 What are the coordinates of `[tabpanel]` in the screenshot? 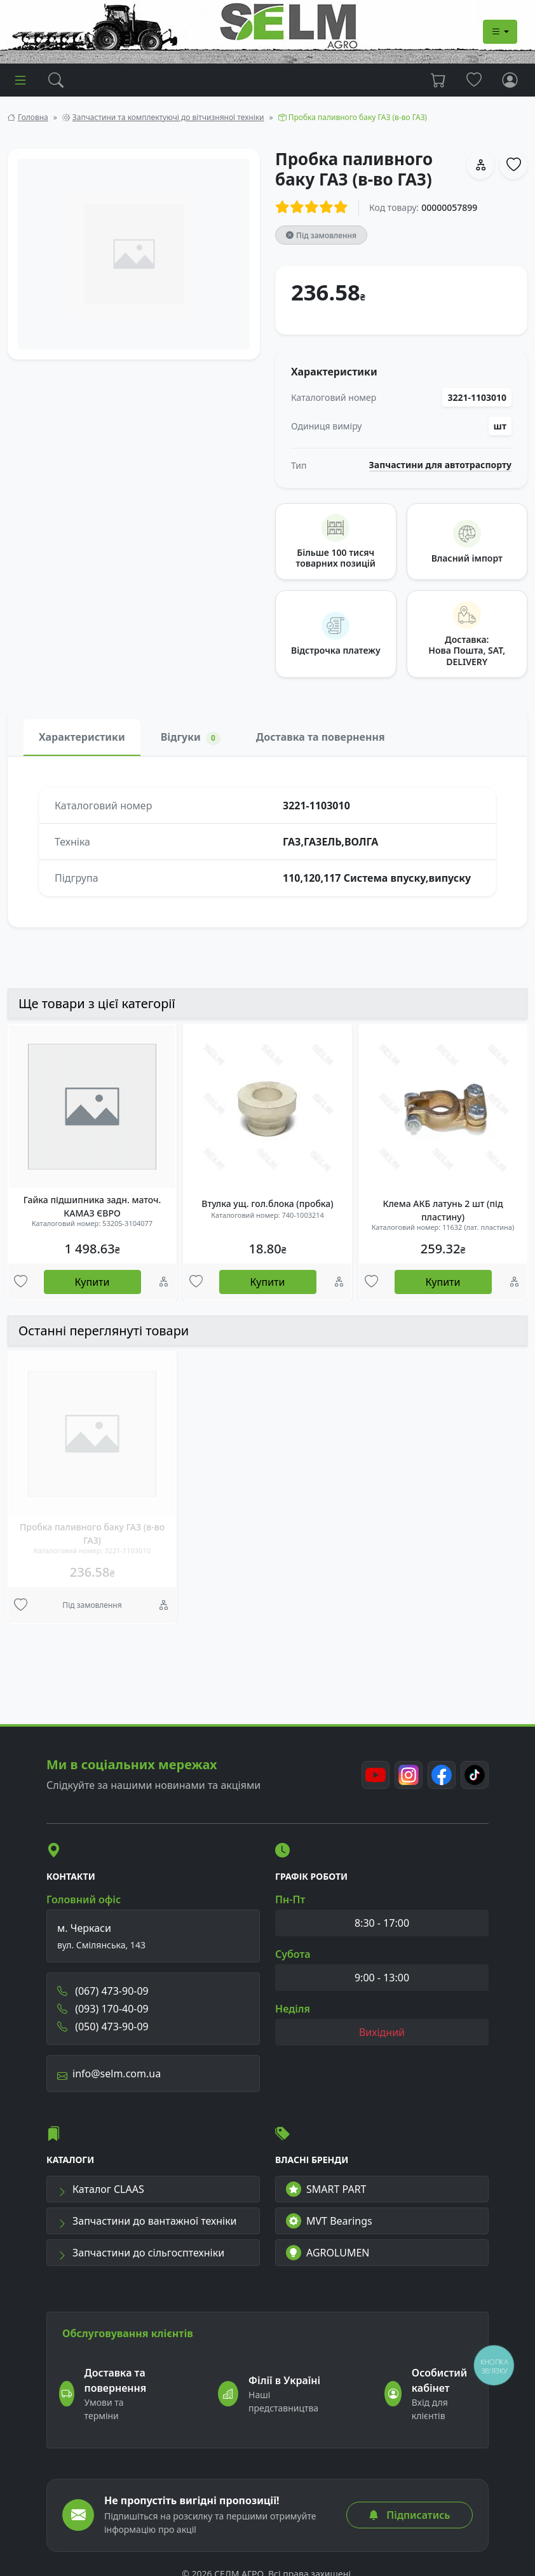 It's located at (267, 841).